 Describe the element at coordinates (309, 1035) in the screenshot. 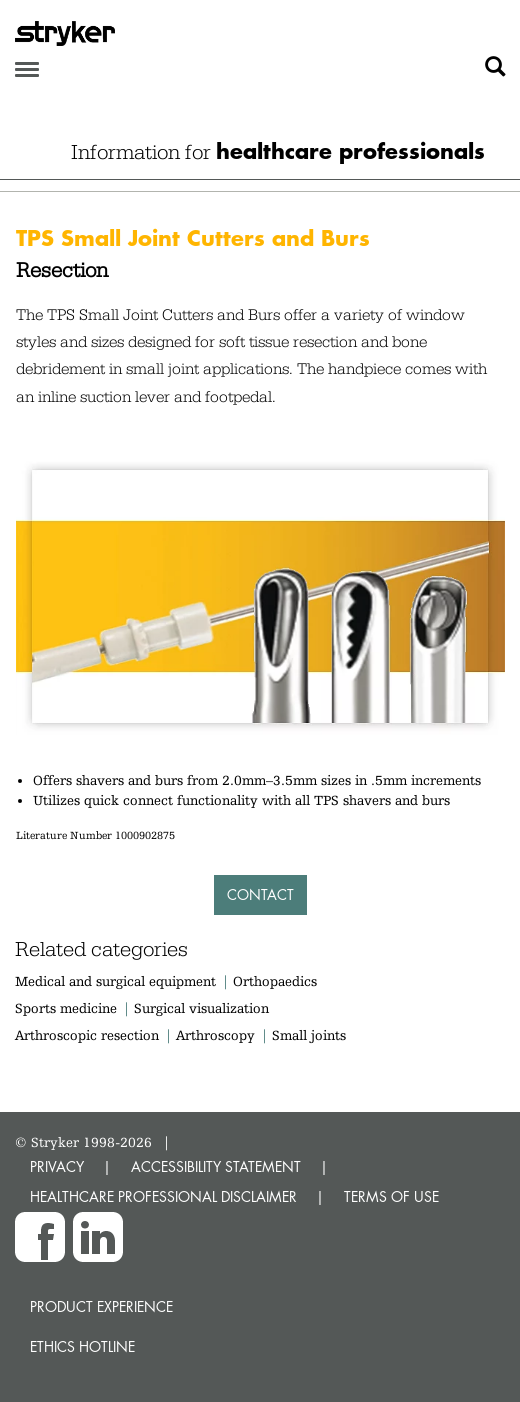

I see `Small joints` at that location.